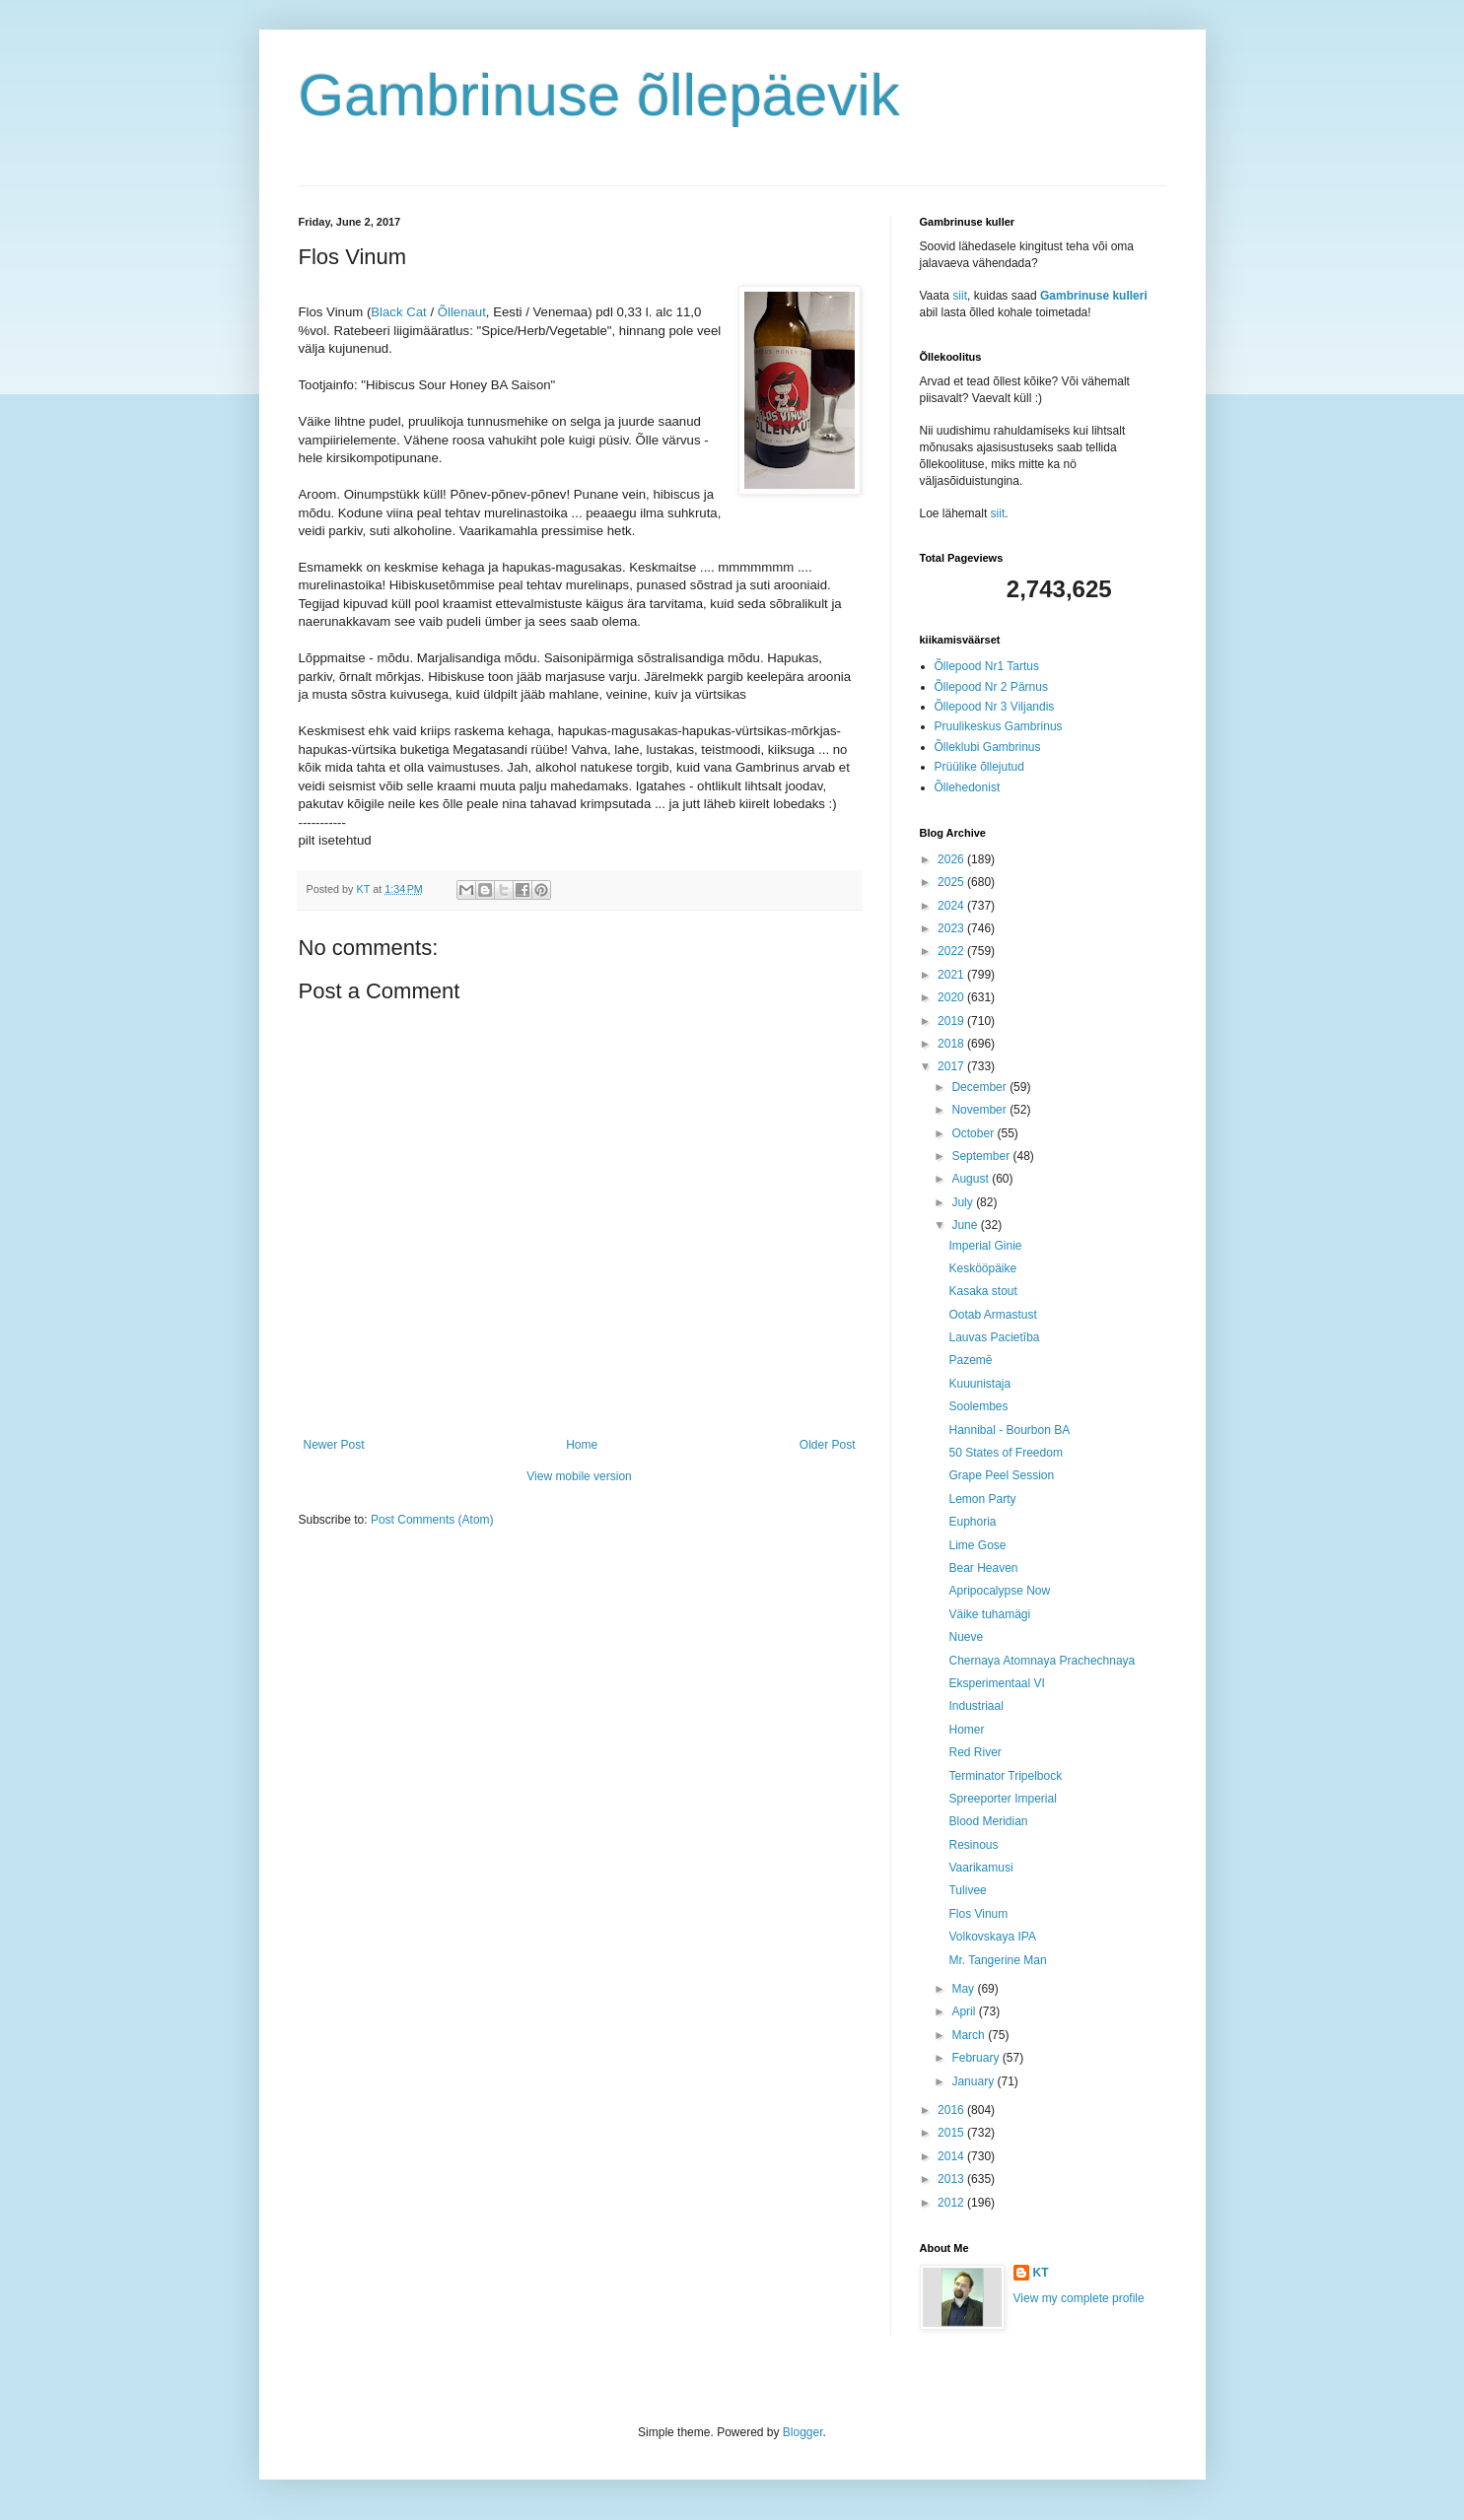  What do you see at coordinates (952, 2156) in the screenshot?
I see `2014` at bounding box center [952, 2156].